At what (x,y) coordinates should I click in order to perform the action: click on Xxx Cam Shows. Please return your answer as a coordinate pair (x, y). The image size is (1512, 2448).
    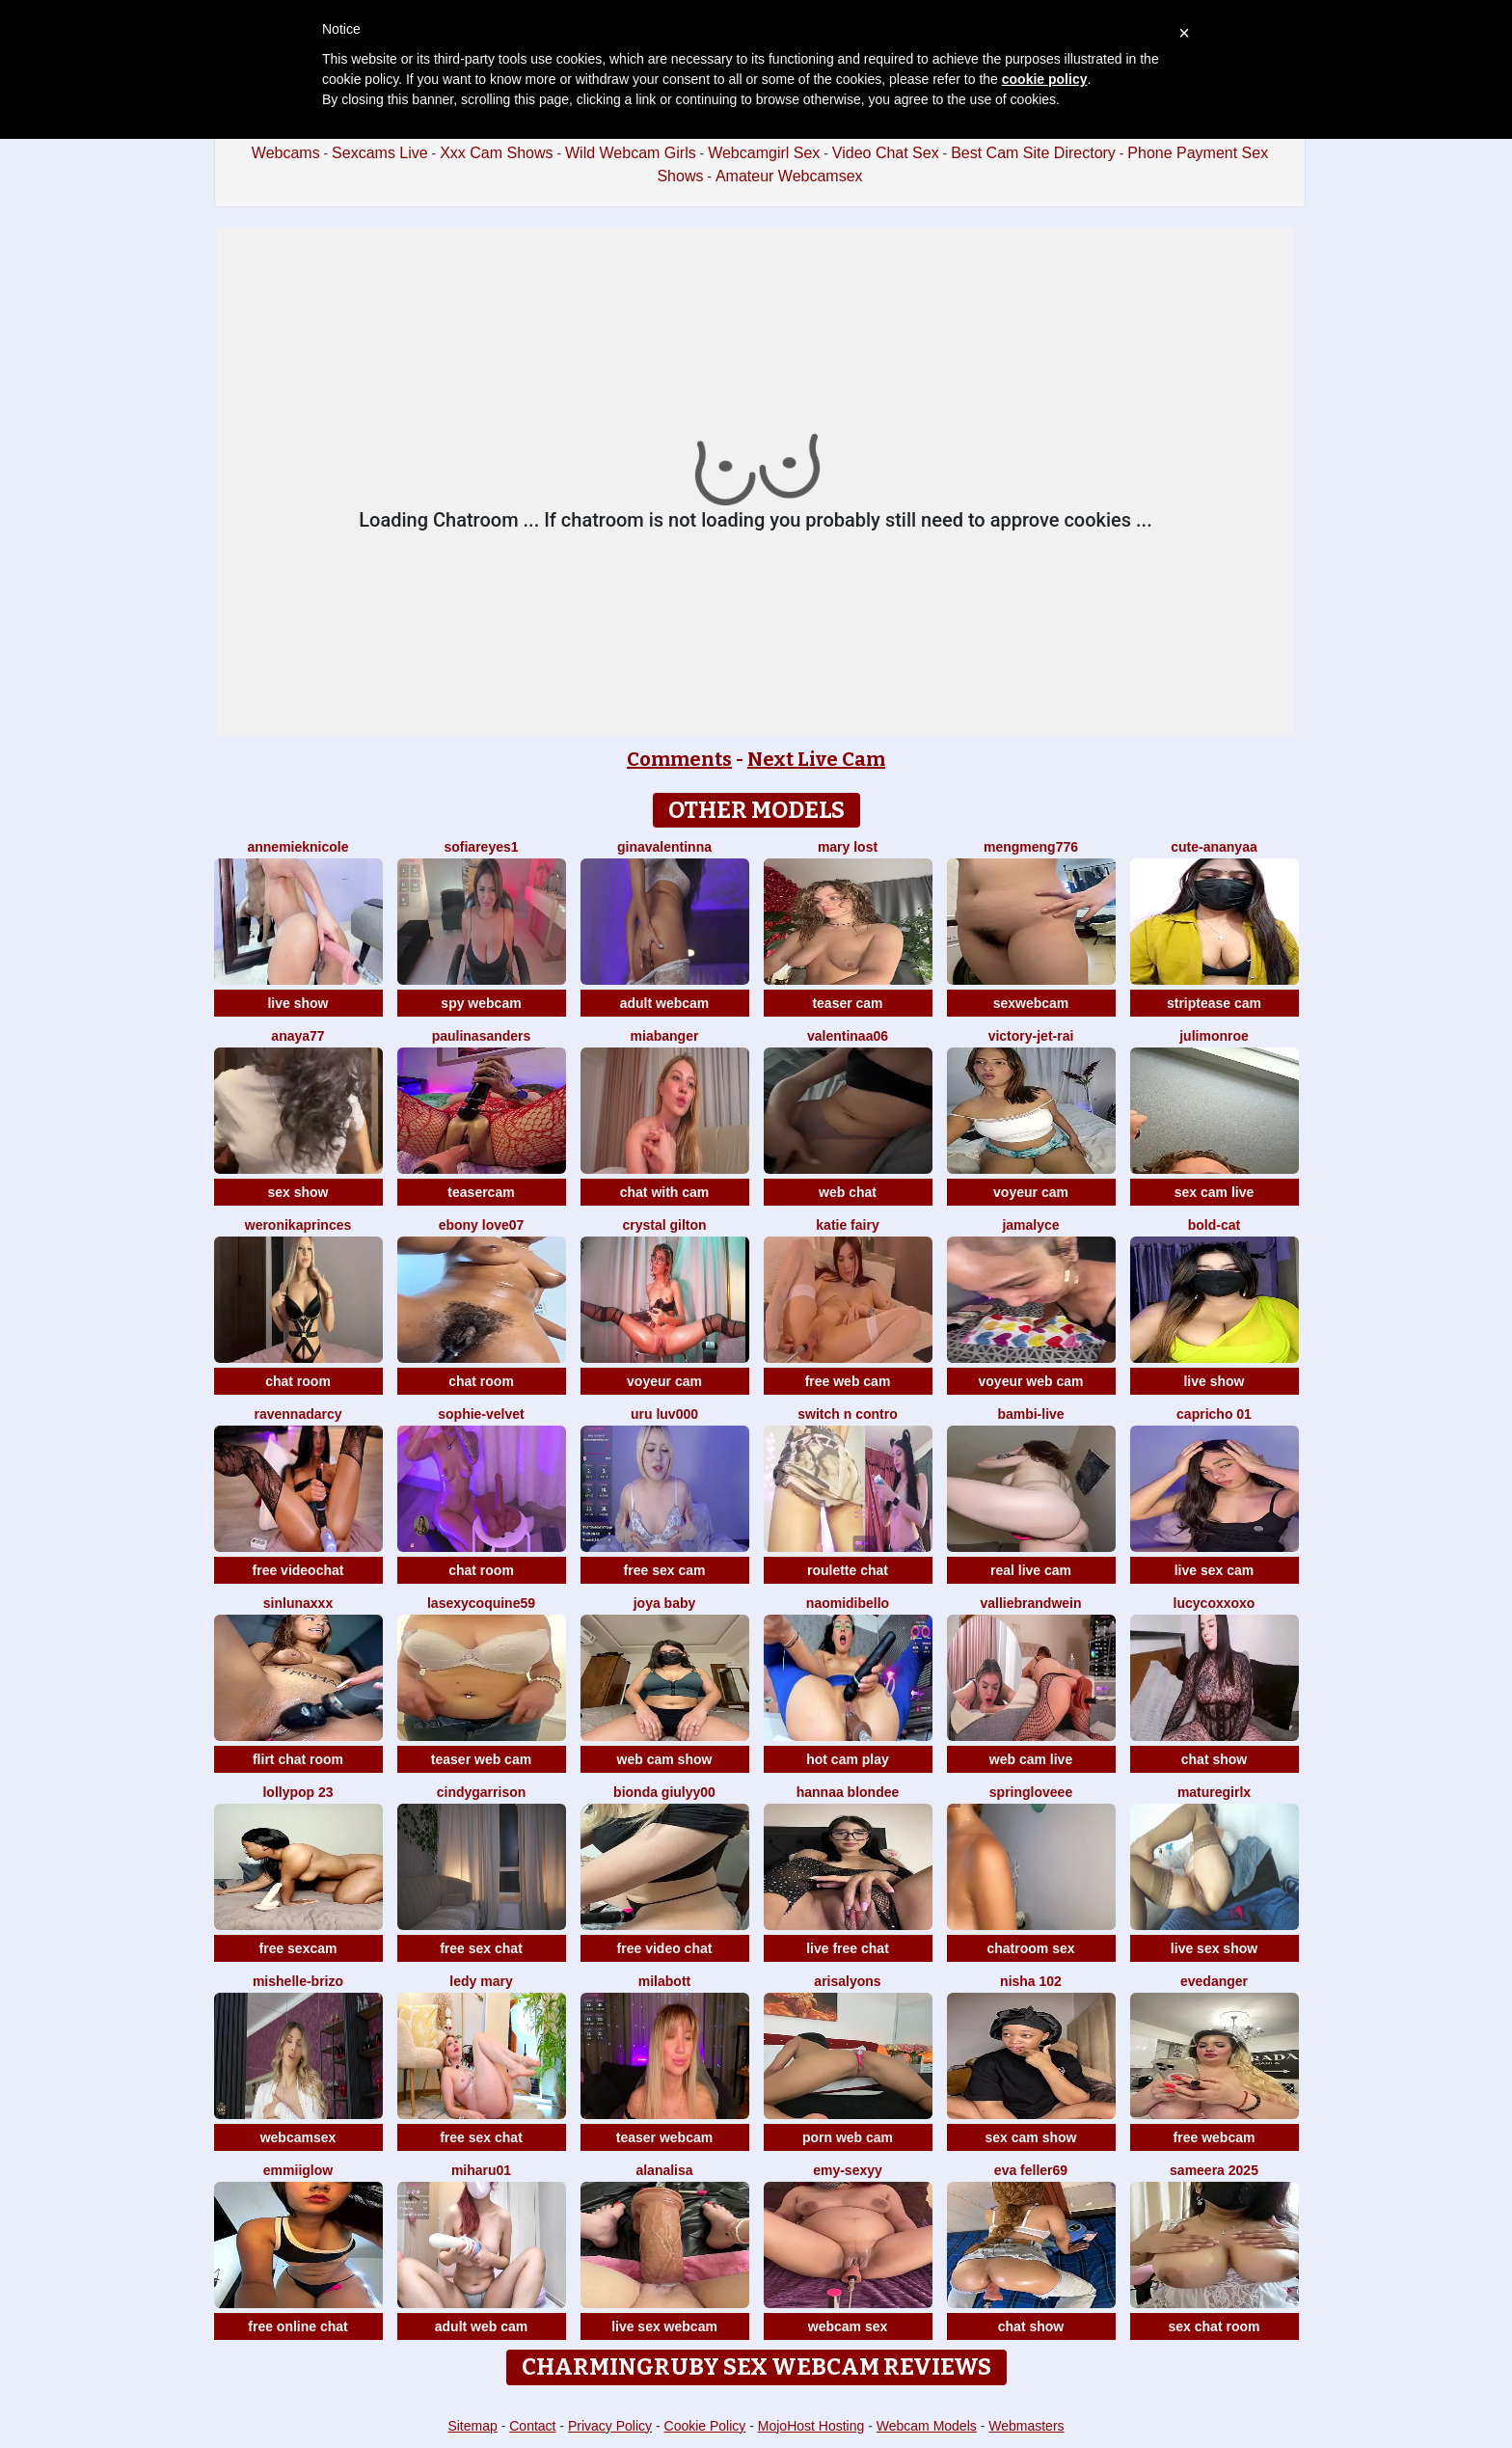
    Looking at the image, I should click on (496, 153).